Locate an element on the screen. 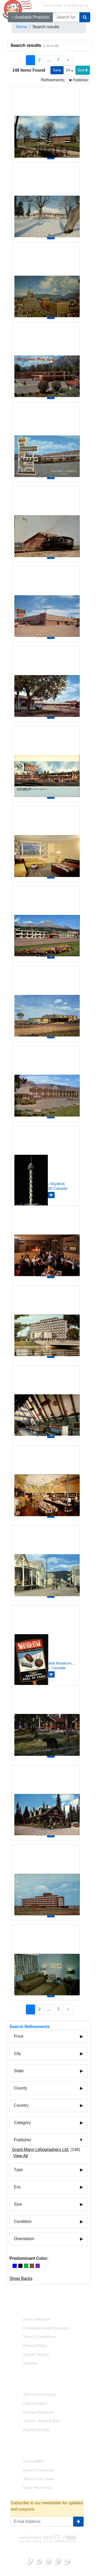  [Twitter] is located at coordinates (37, 2559).